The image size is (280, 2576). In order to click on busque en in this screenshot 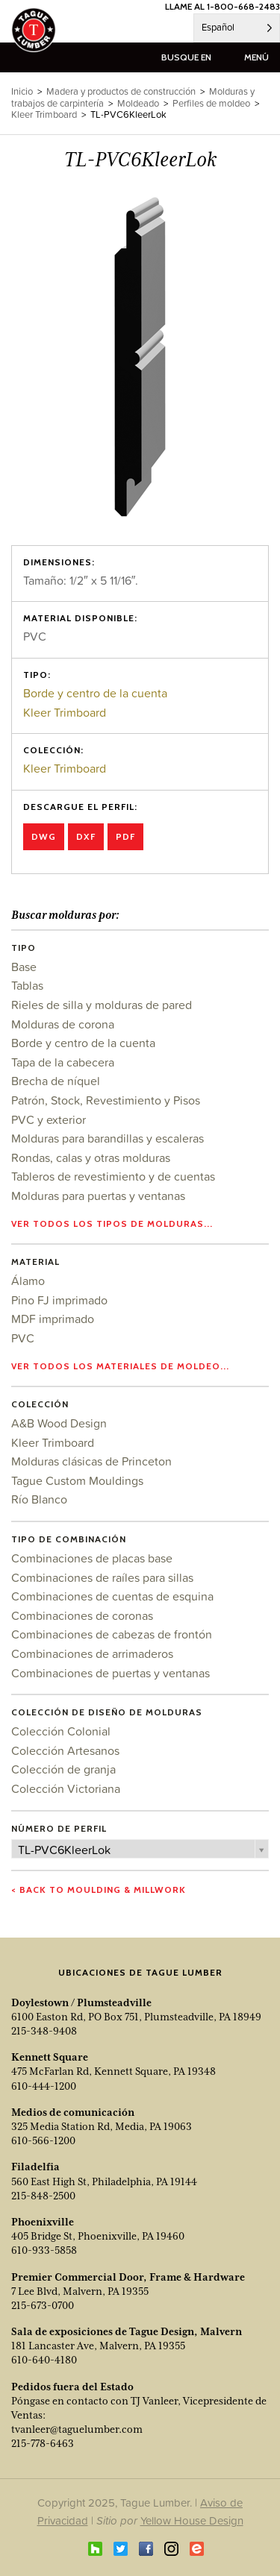, I will do `click(186, 57)`.